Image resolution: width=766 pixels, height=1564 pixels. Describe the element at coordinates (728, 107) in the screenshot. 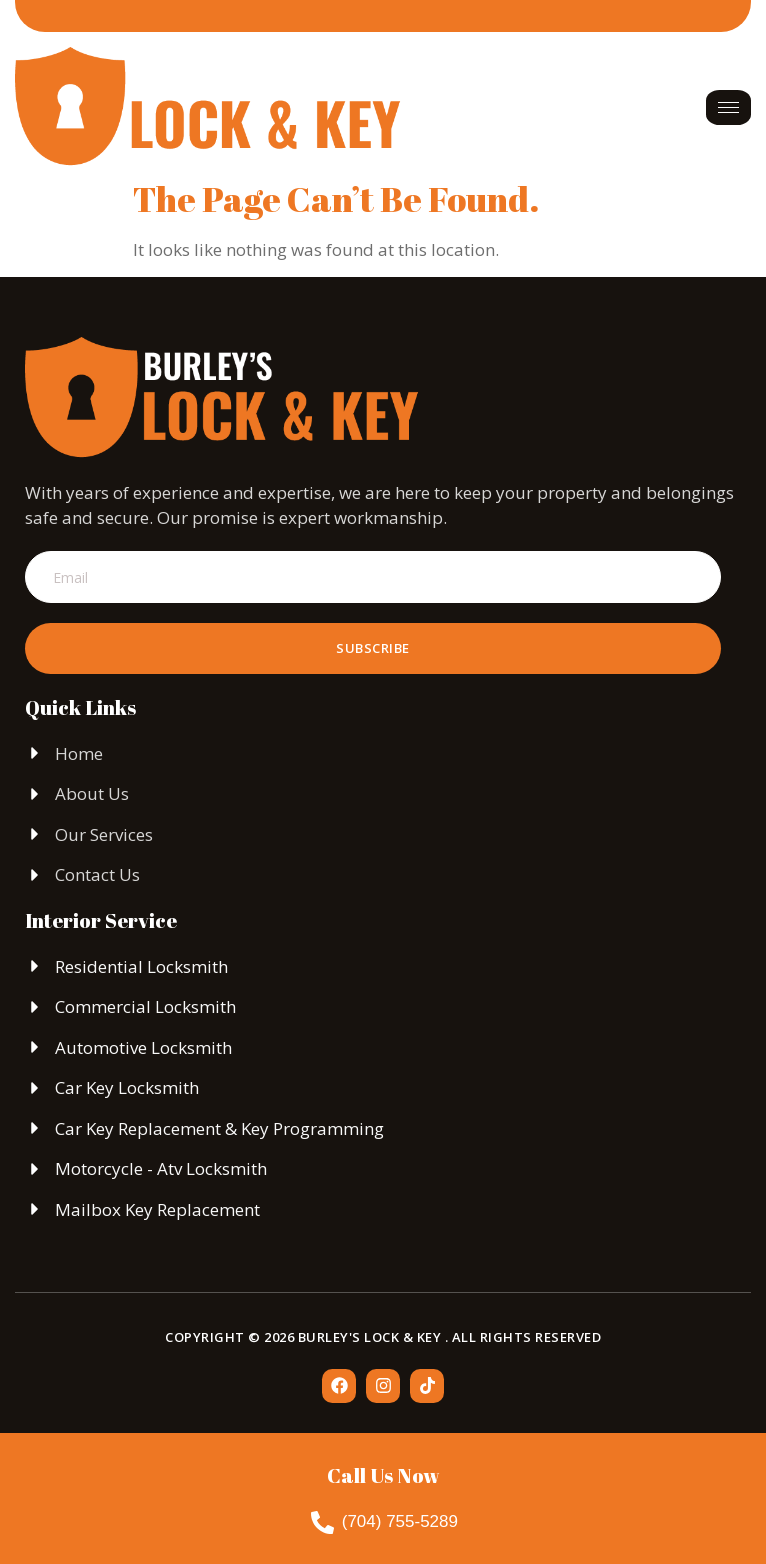

I see `[hamburger-icon]` at that location.